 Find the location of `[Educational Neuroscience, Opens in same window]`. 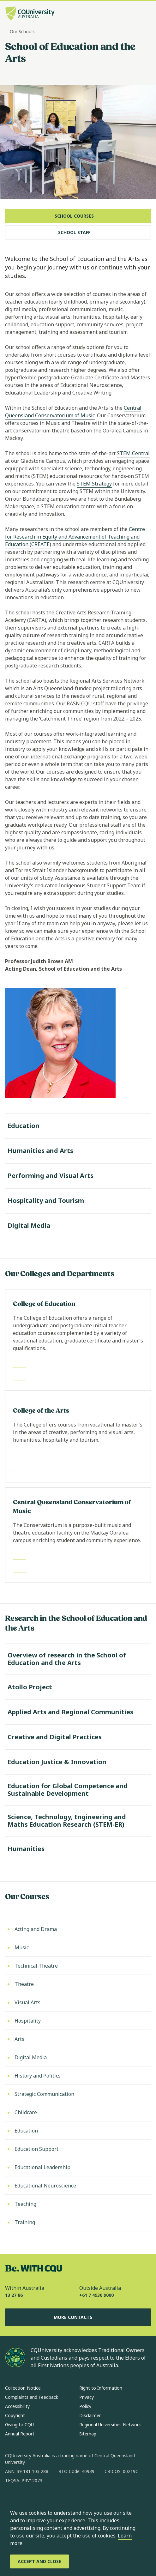

[Educational Neuroscience, Opens in same window] is located at coordinates (78, 2185).